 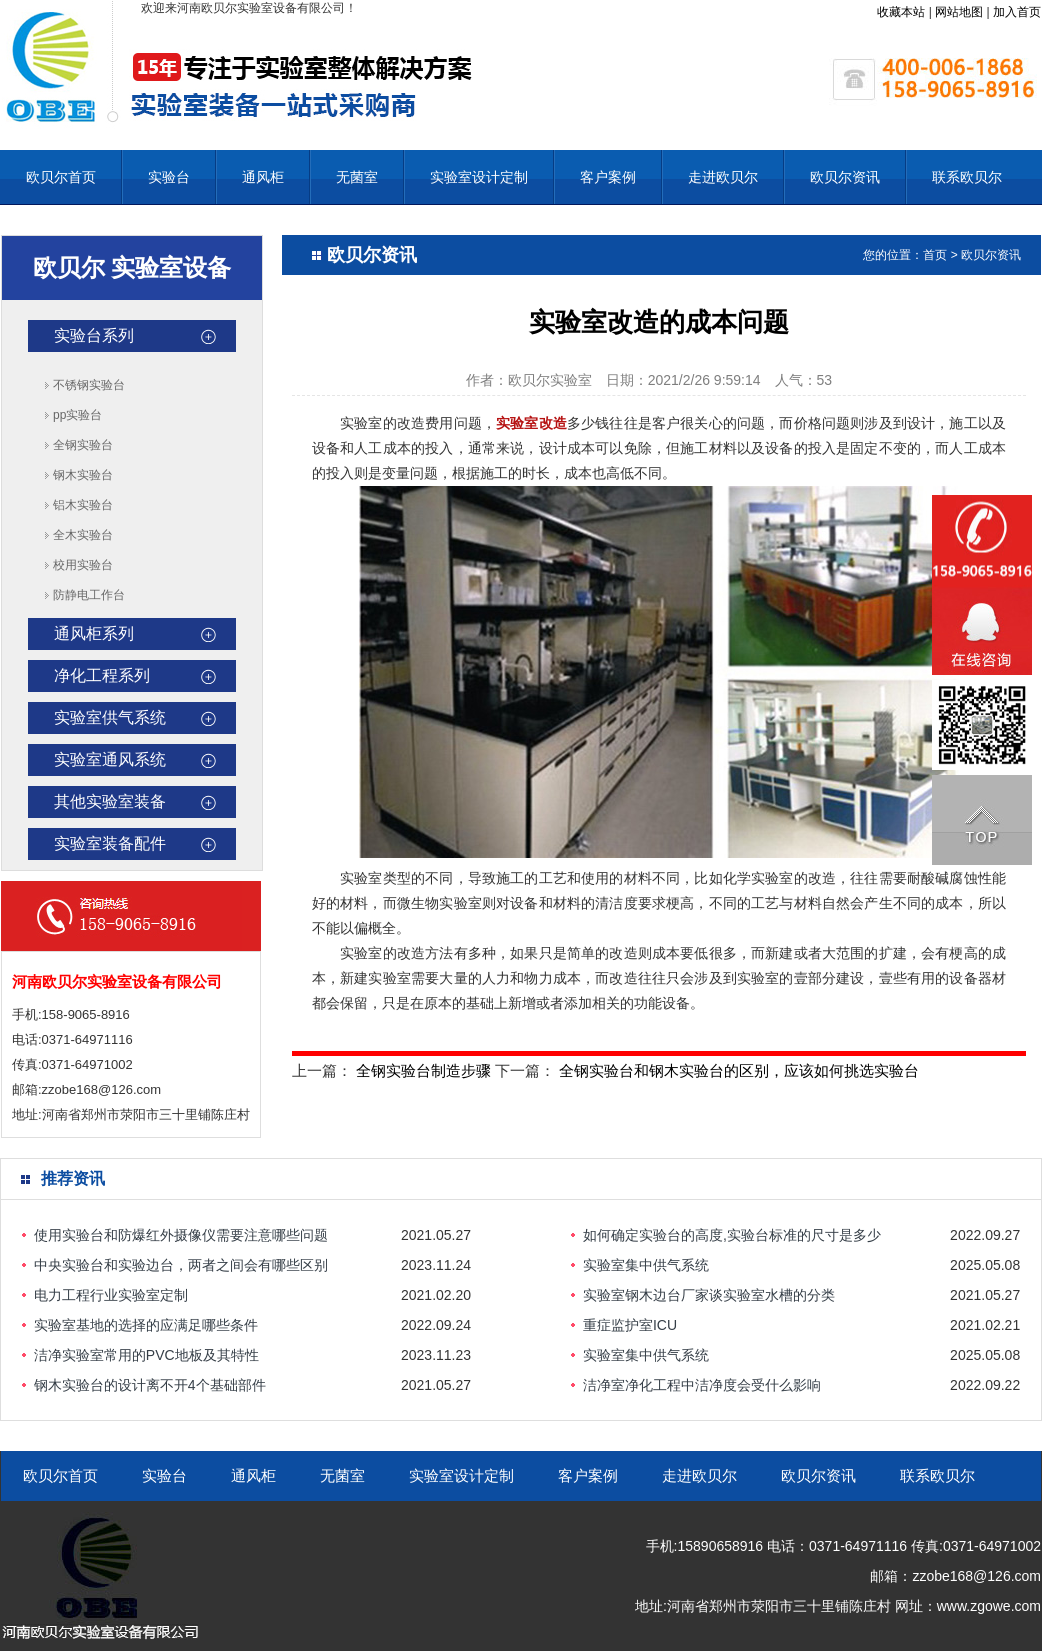 I want to click on 通风柜, so click(x=263, y=177).